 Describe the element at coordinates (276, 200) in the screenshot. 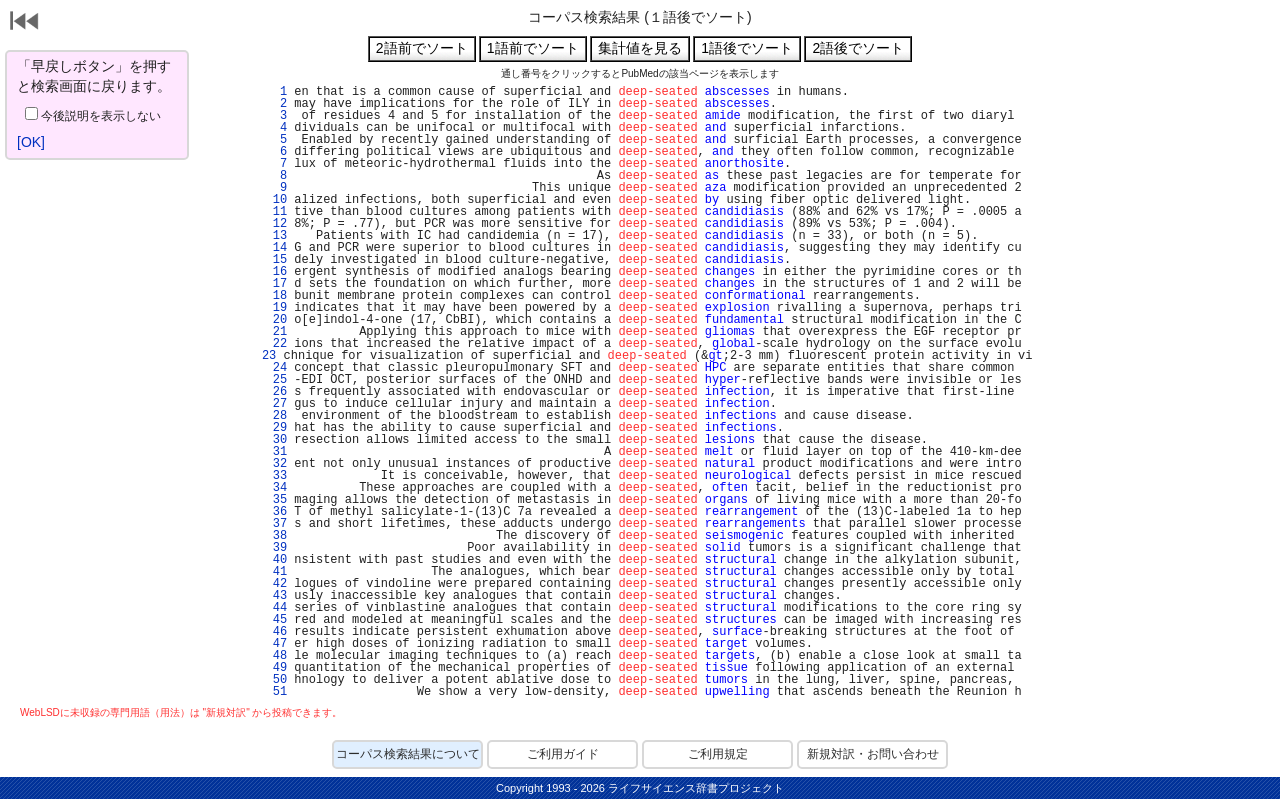

I see `10` at that location.